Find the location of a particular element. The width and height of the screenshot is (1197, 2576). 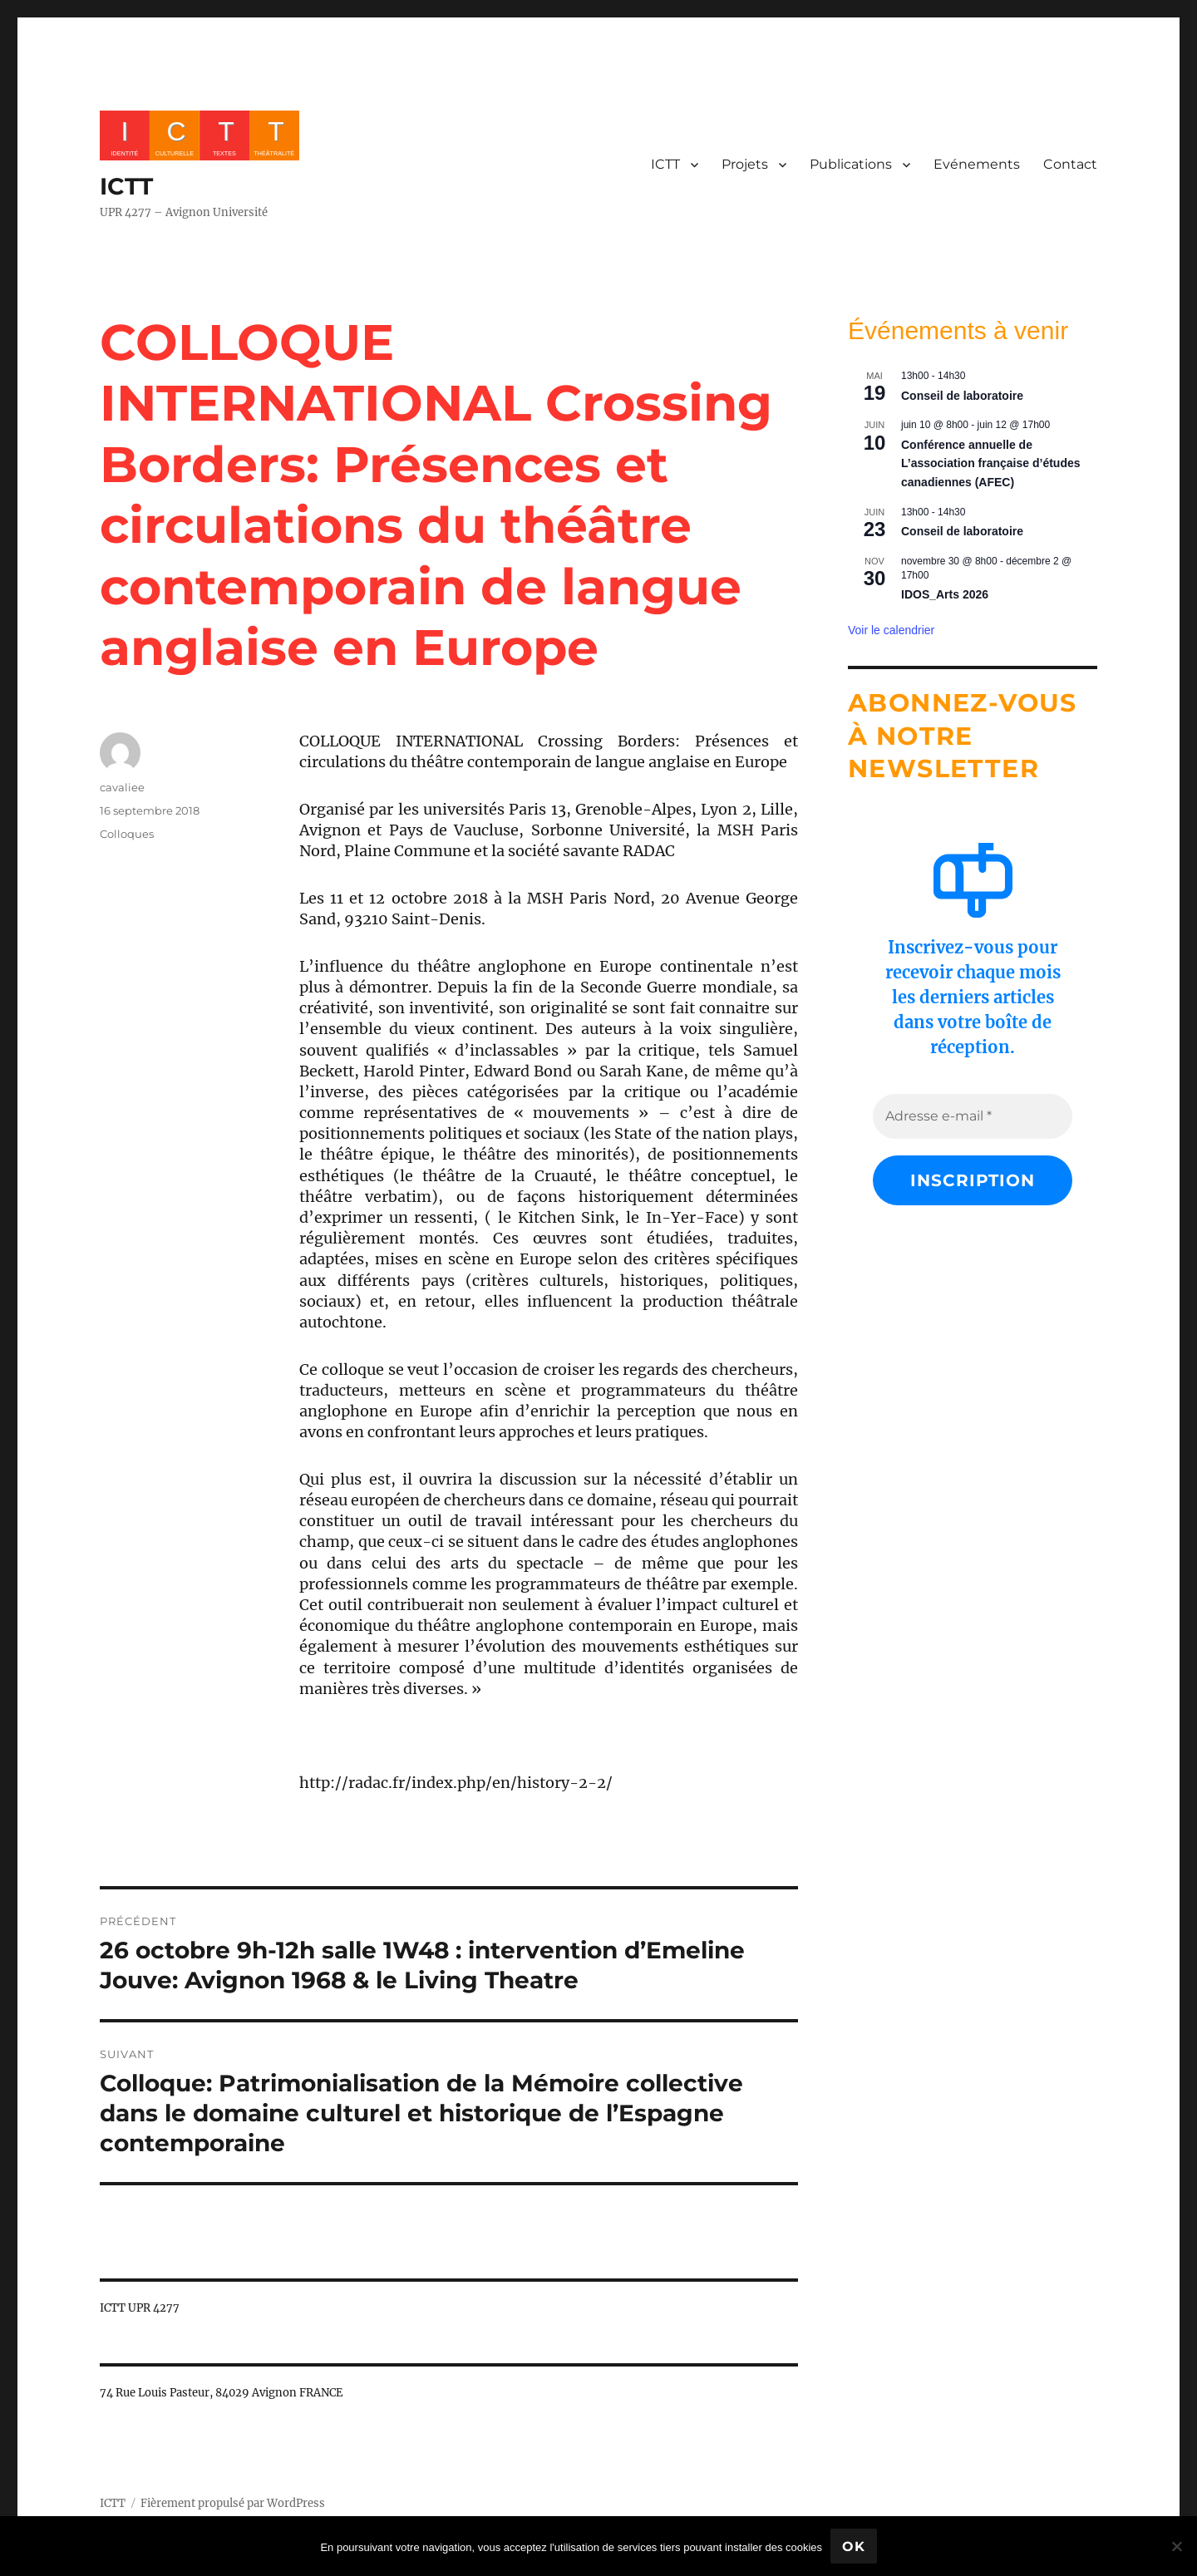

ICTT is located at coordinates (126, 186).